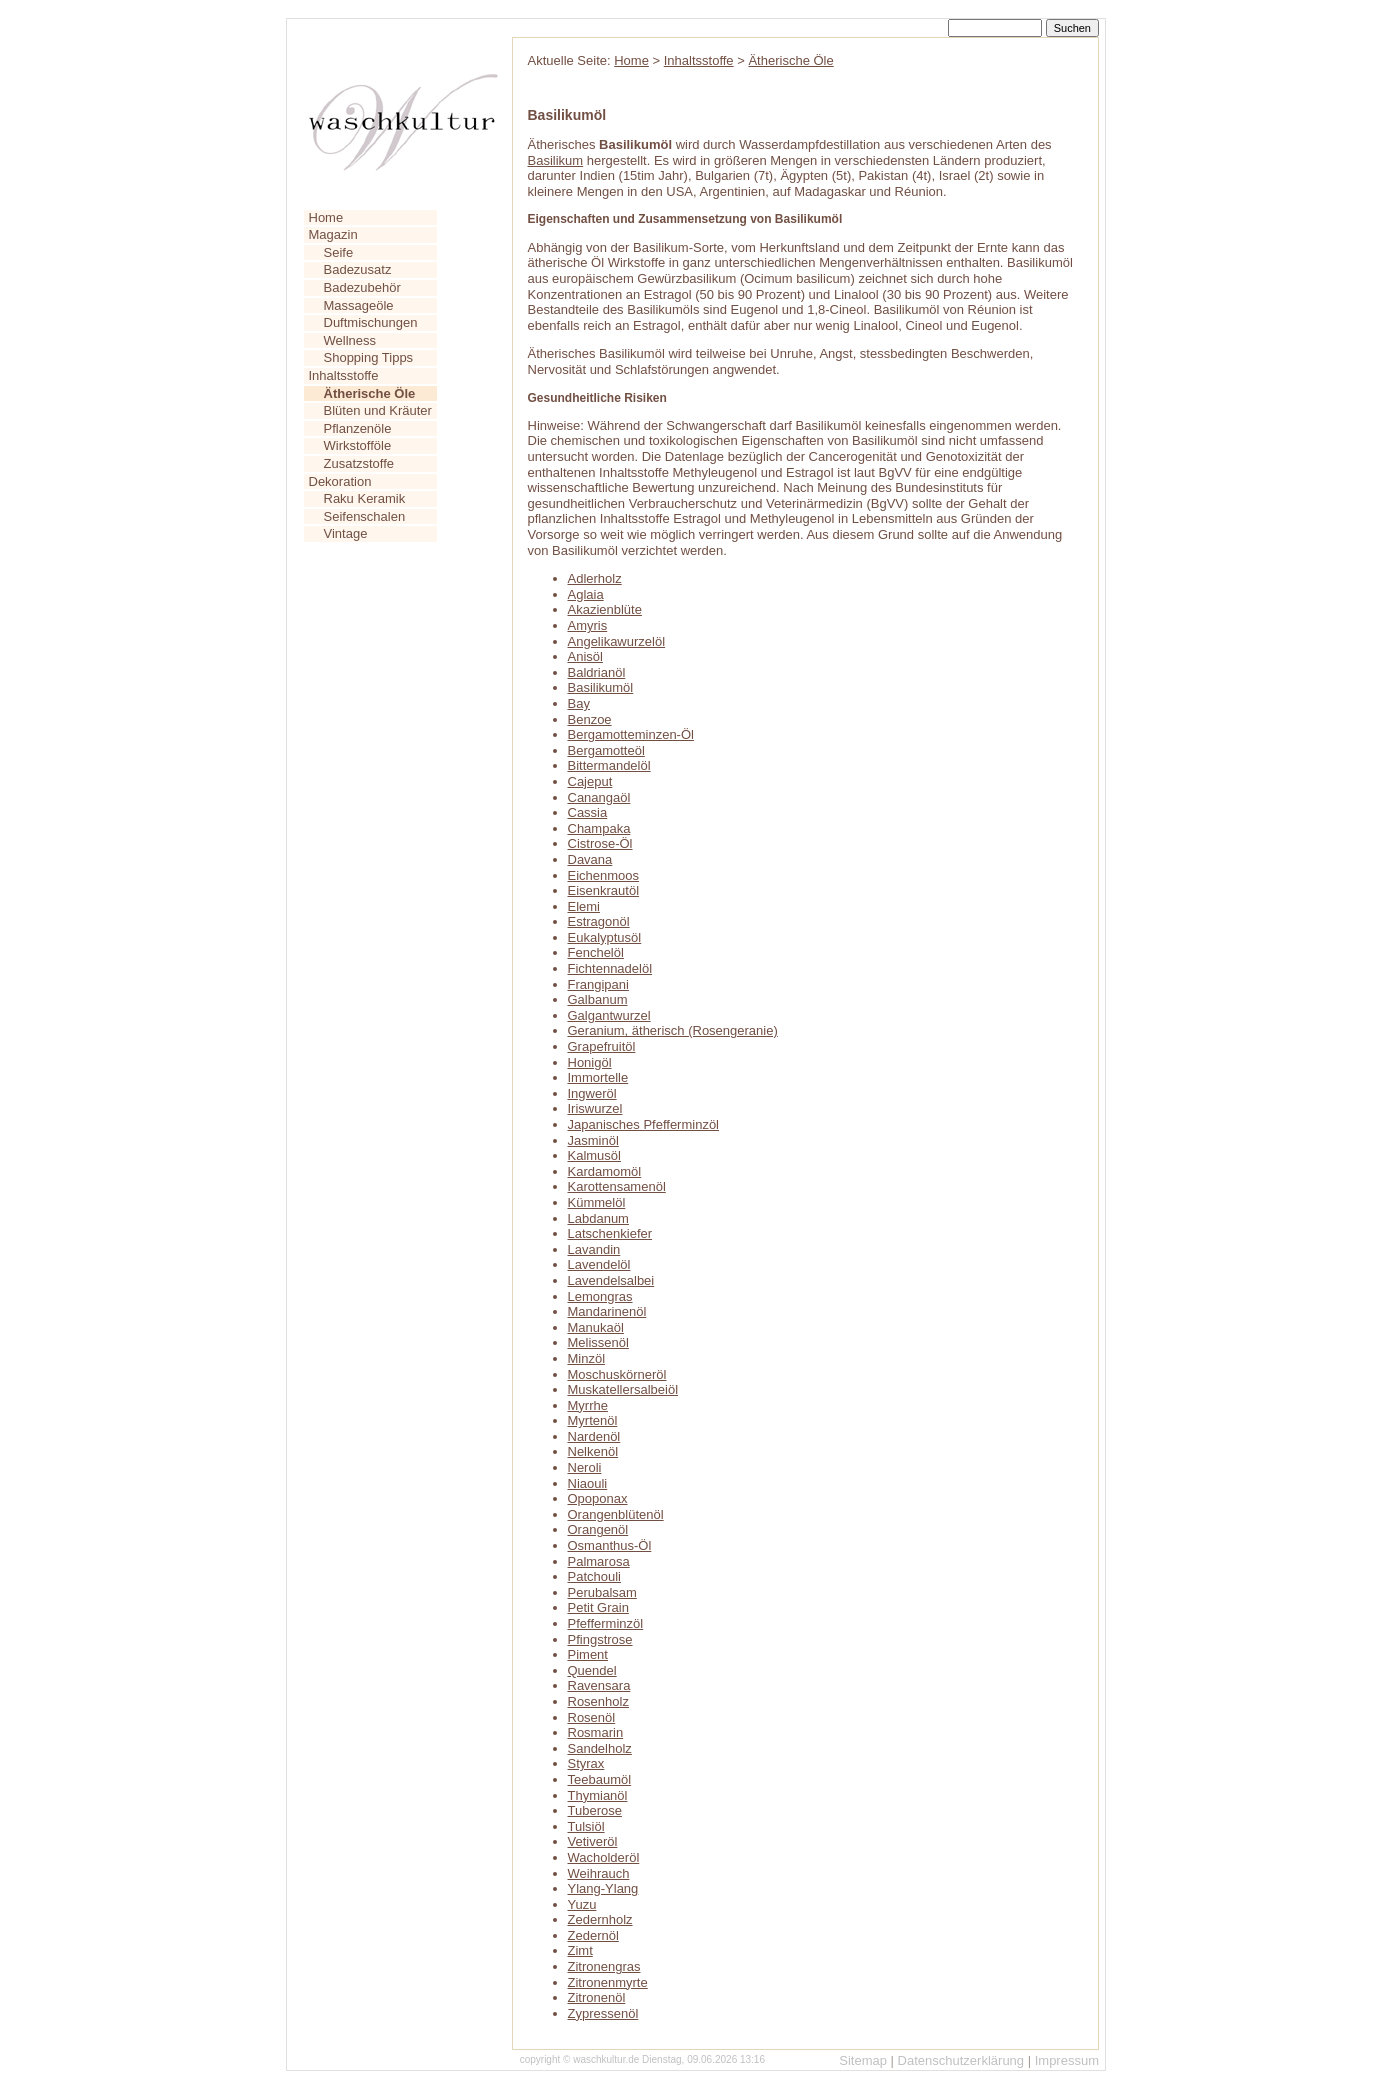 This screenshot has height=2079, width=1391. I want to click on Badezubehör, so click(362, 287).